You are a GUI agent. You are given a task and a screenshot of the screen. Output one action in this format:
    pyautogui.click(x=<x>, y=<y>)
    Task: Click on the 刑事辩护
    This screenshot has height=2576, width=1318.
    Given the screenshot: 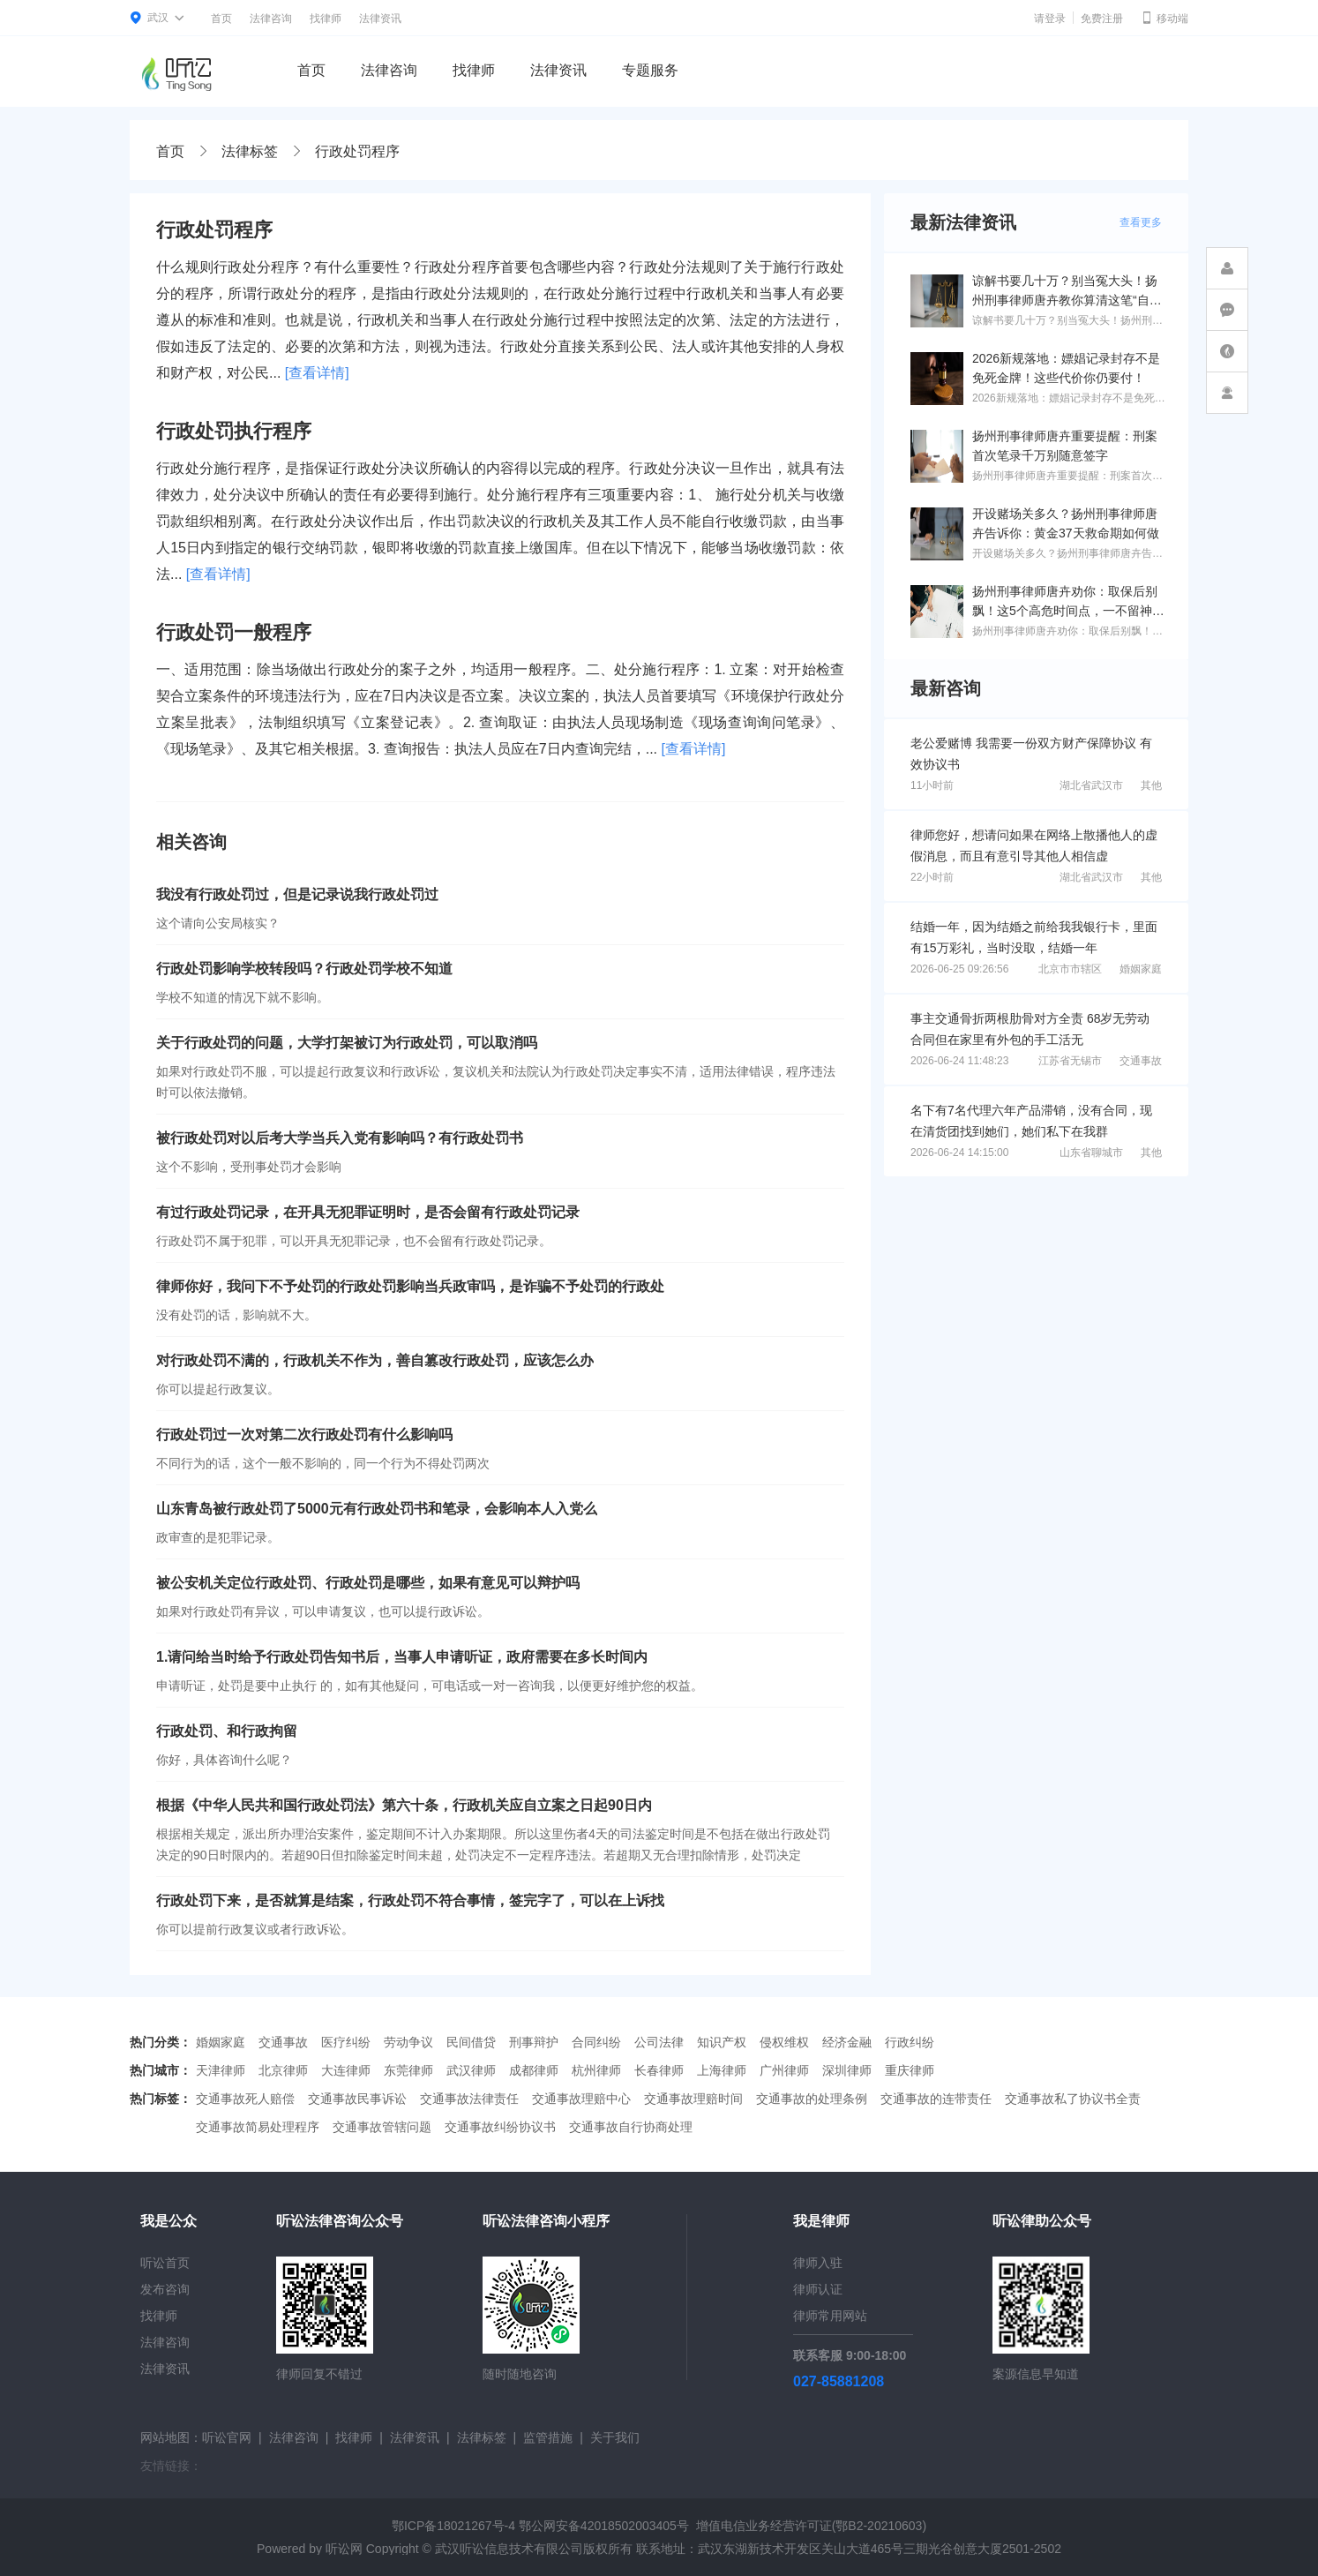 What is the action you would take?
    pyautogui.click(x=533, y=2042)
    